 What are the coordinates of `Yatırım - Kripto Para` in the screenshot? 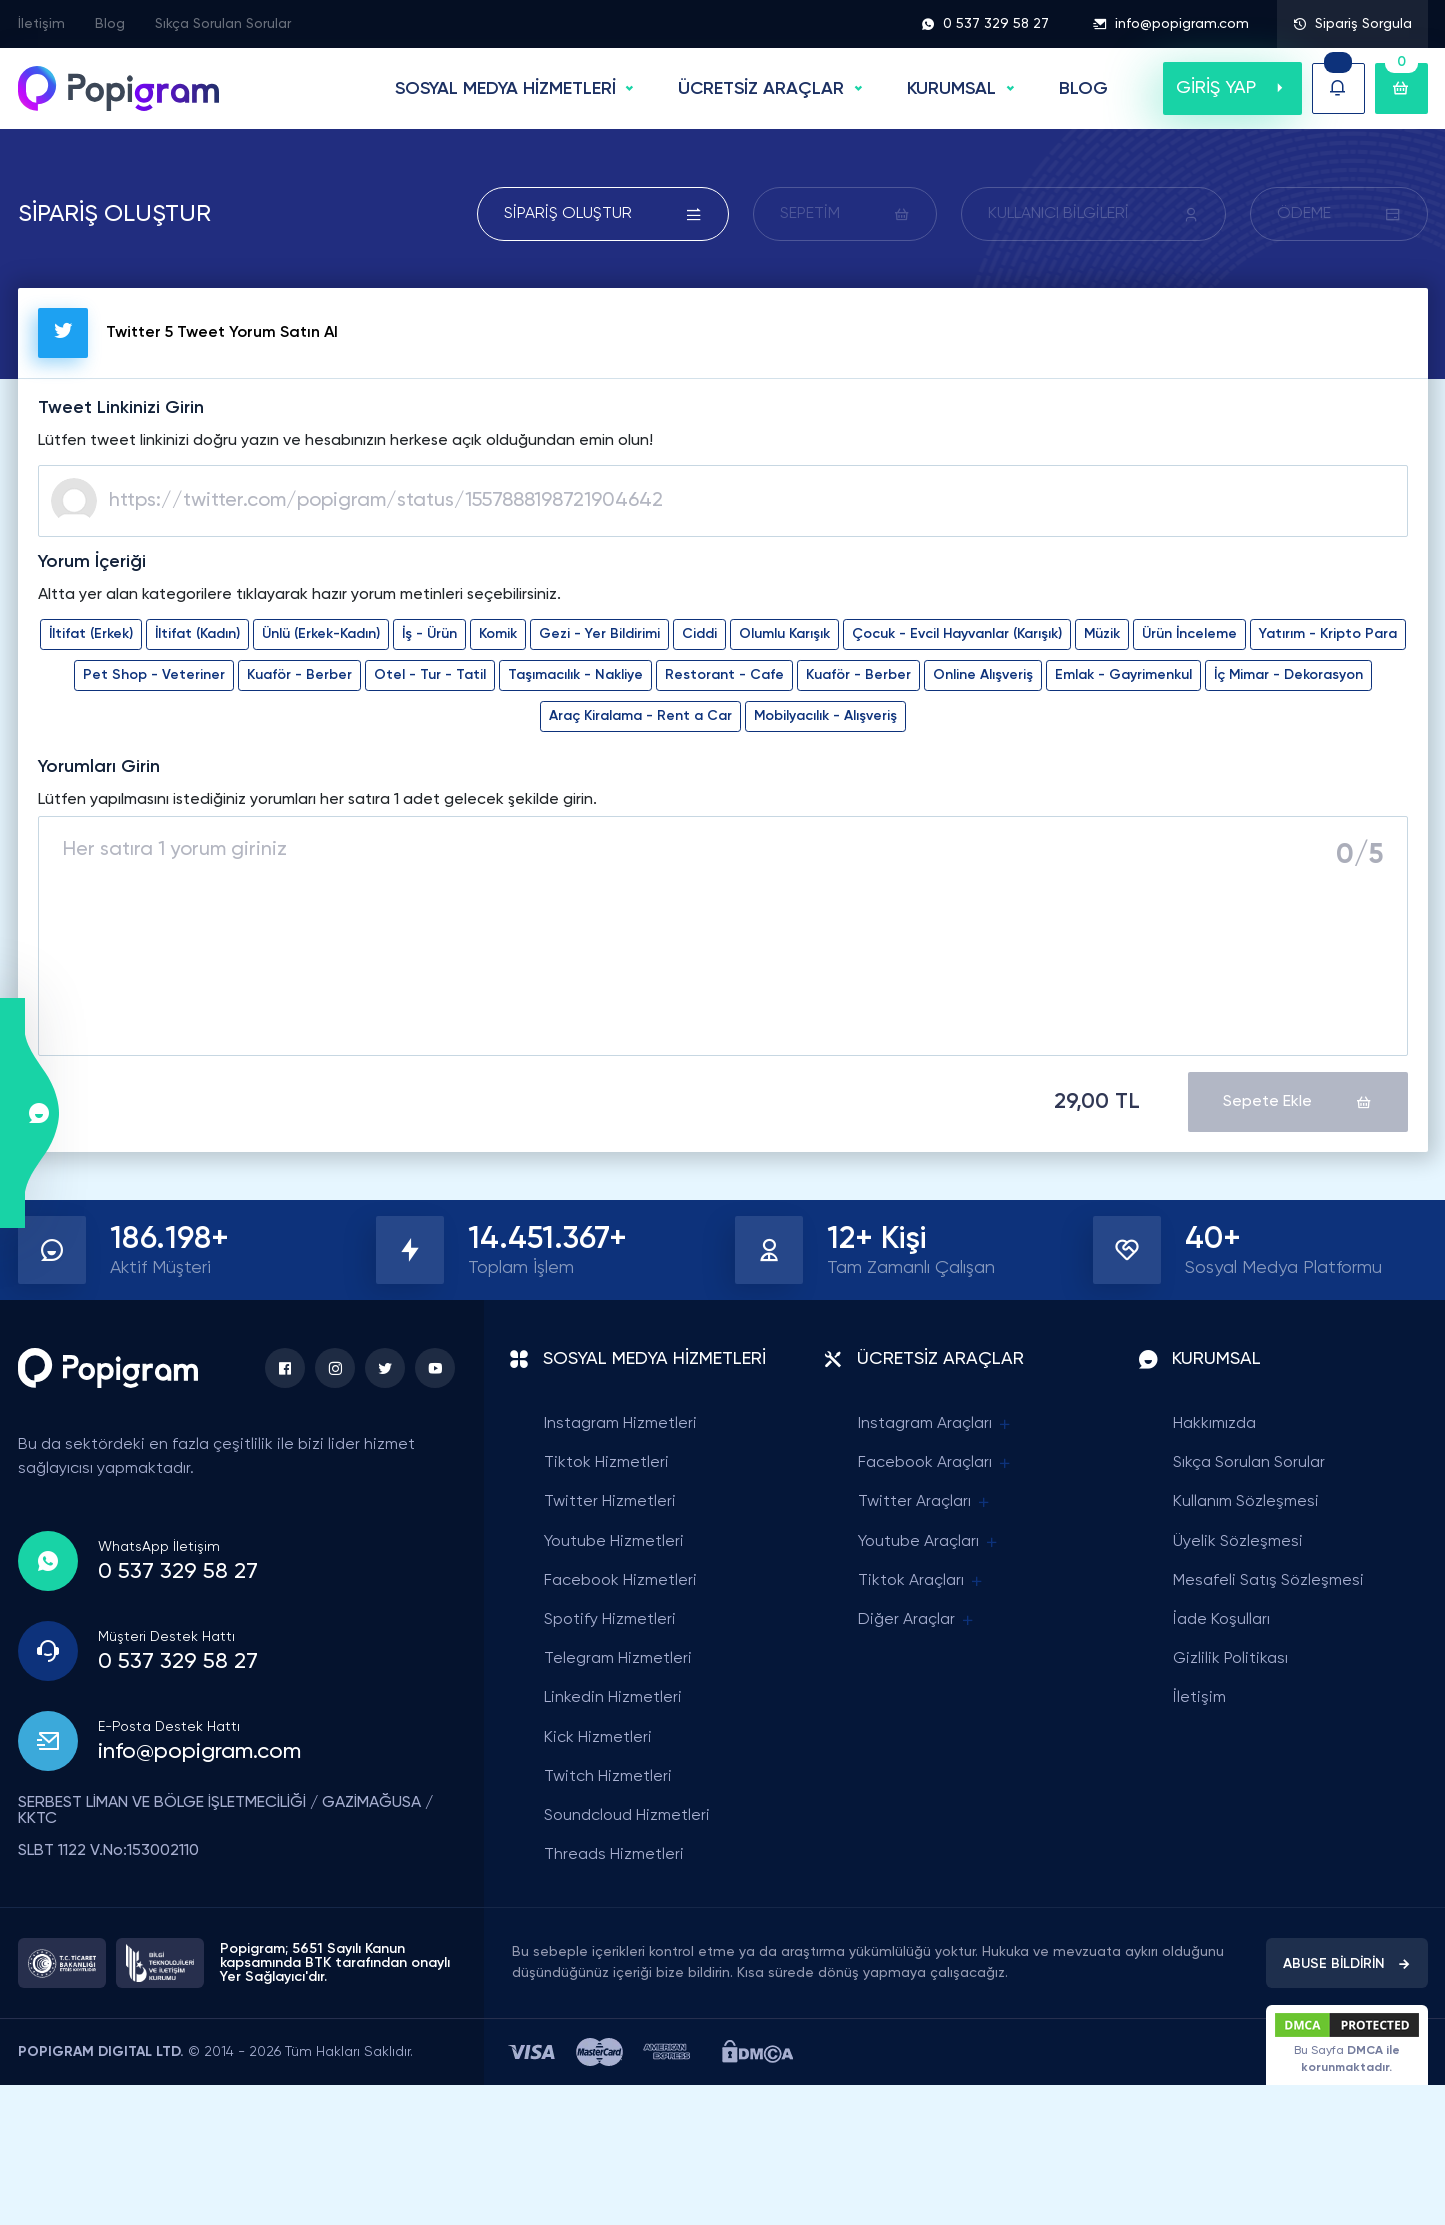 It's located at (1328, 634).